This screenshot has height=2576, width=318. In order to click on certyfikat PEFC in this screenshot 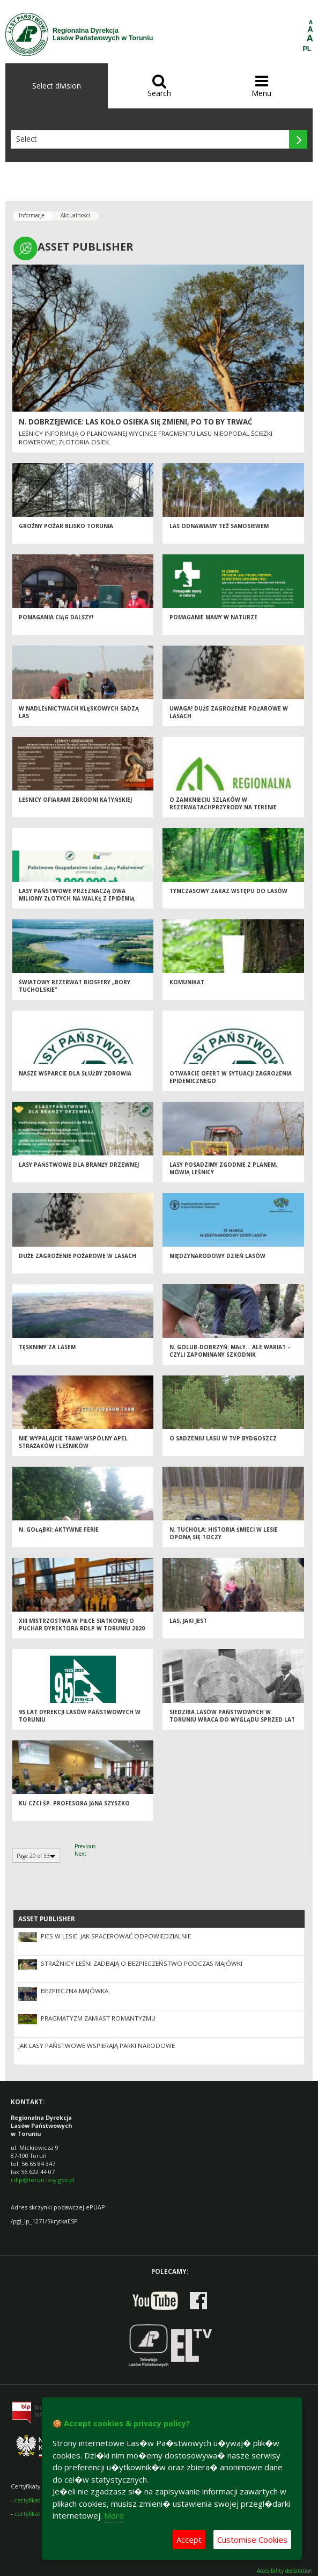, I will do `click(35, 2513)`.